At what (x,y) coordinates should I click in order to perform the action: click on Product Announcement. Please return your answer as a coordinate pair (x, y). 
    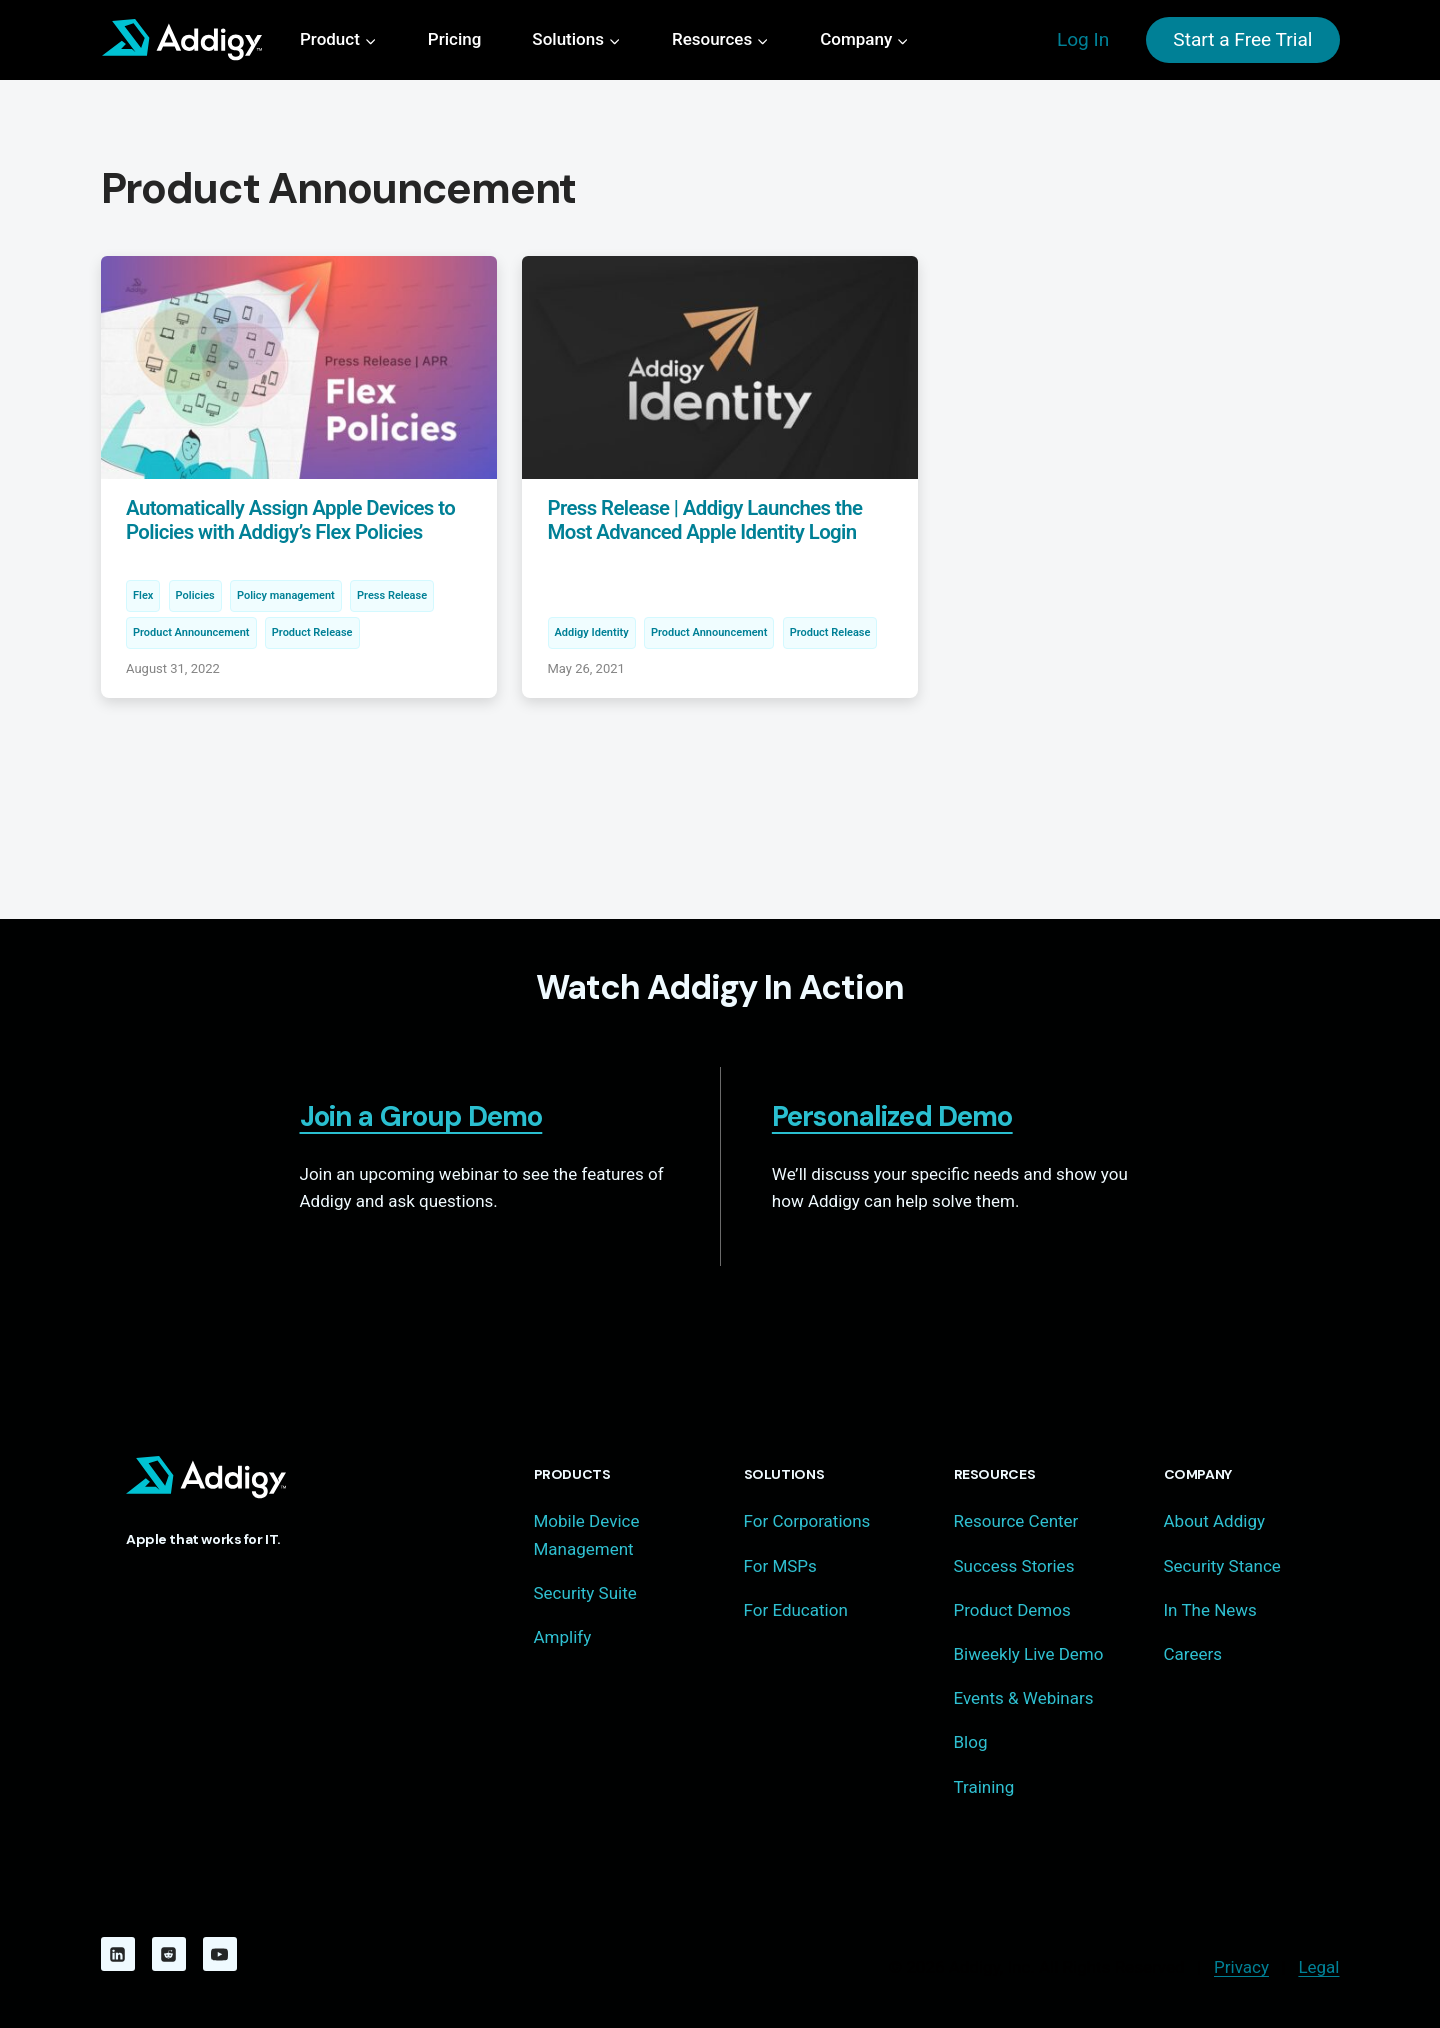
    Looking at the image, I should click on (191, 632).